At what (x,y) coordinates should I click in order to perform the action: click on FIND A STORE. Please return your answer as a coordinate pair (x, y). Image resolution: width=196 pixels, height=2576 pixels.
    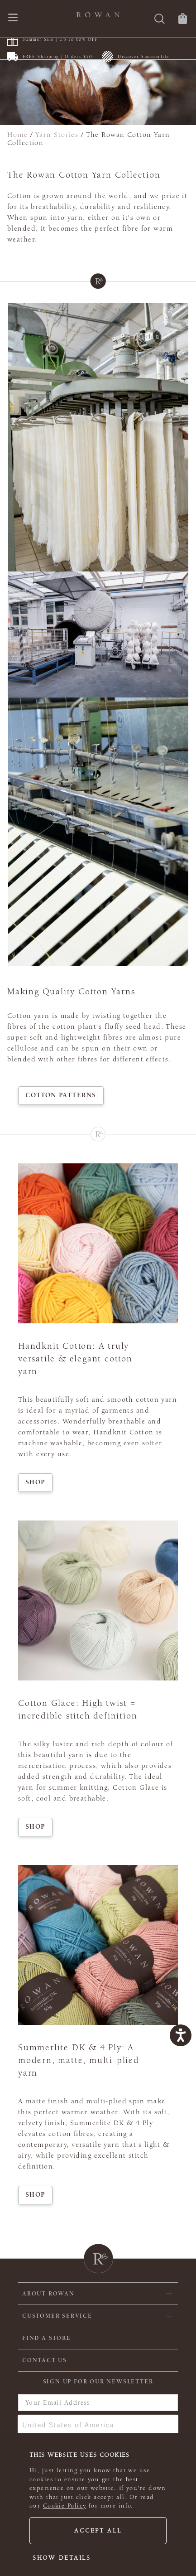
    Looking at the image, I should click on (46, 2338).